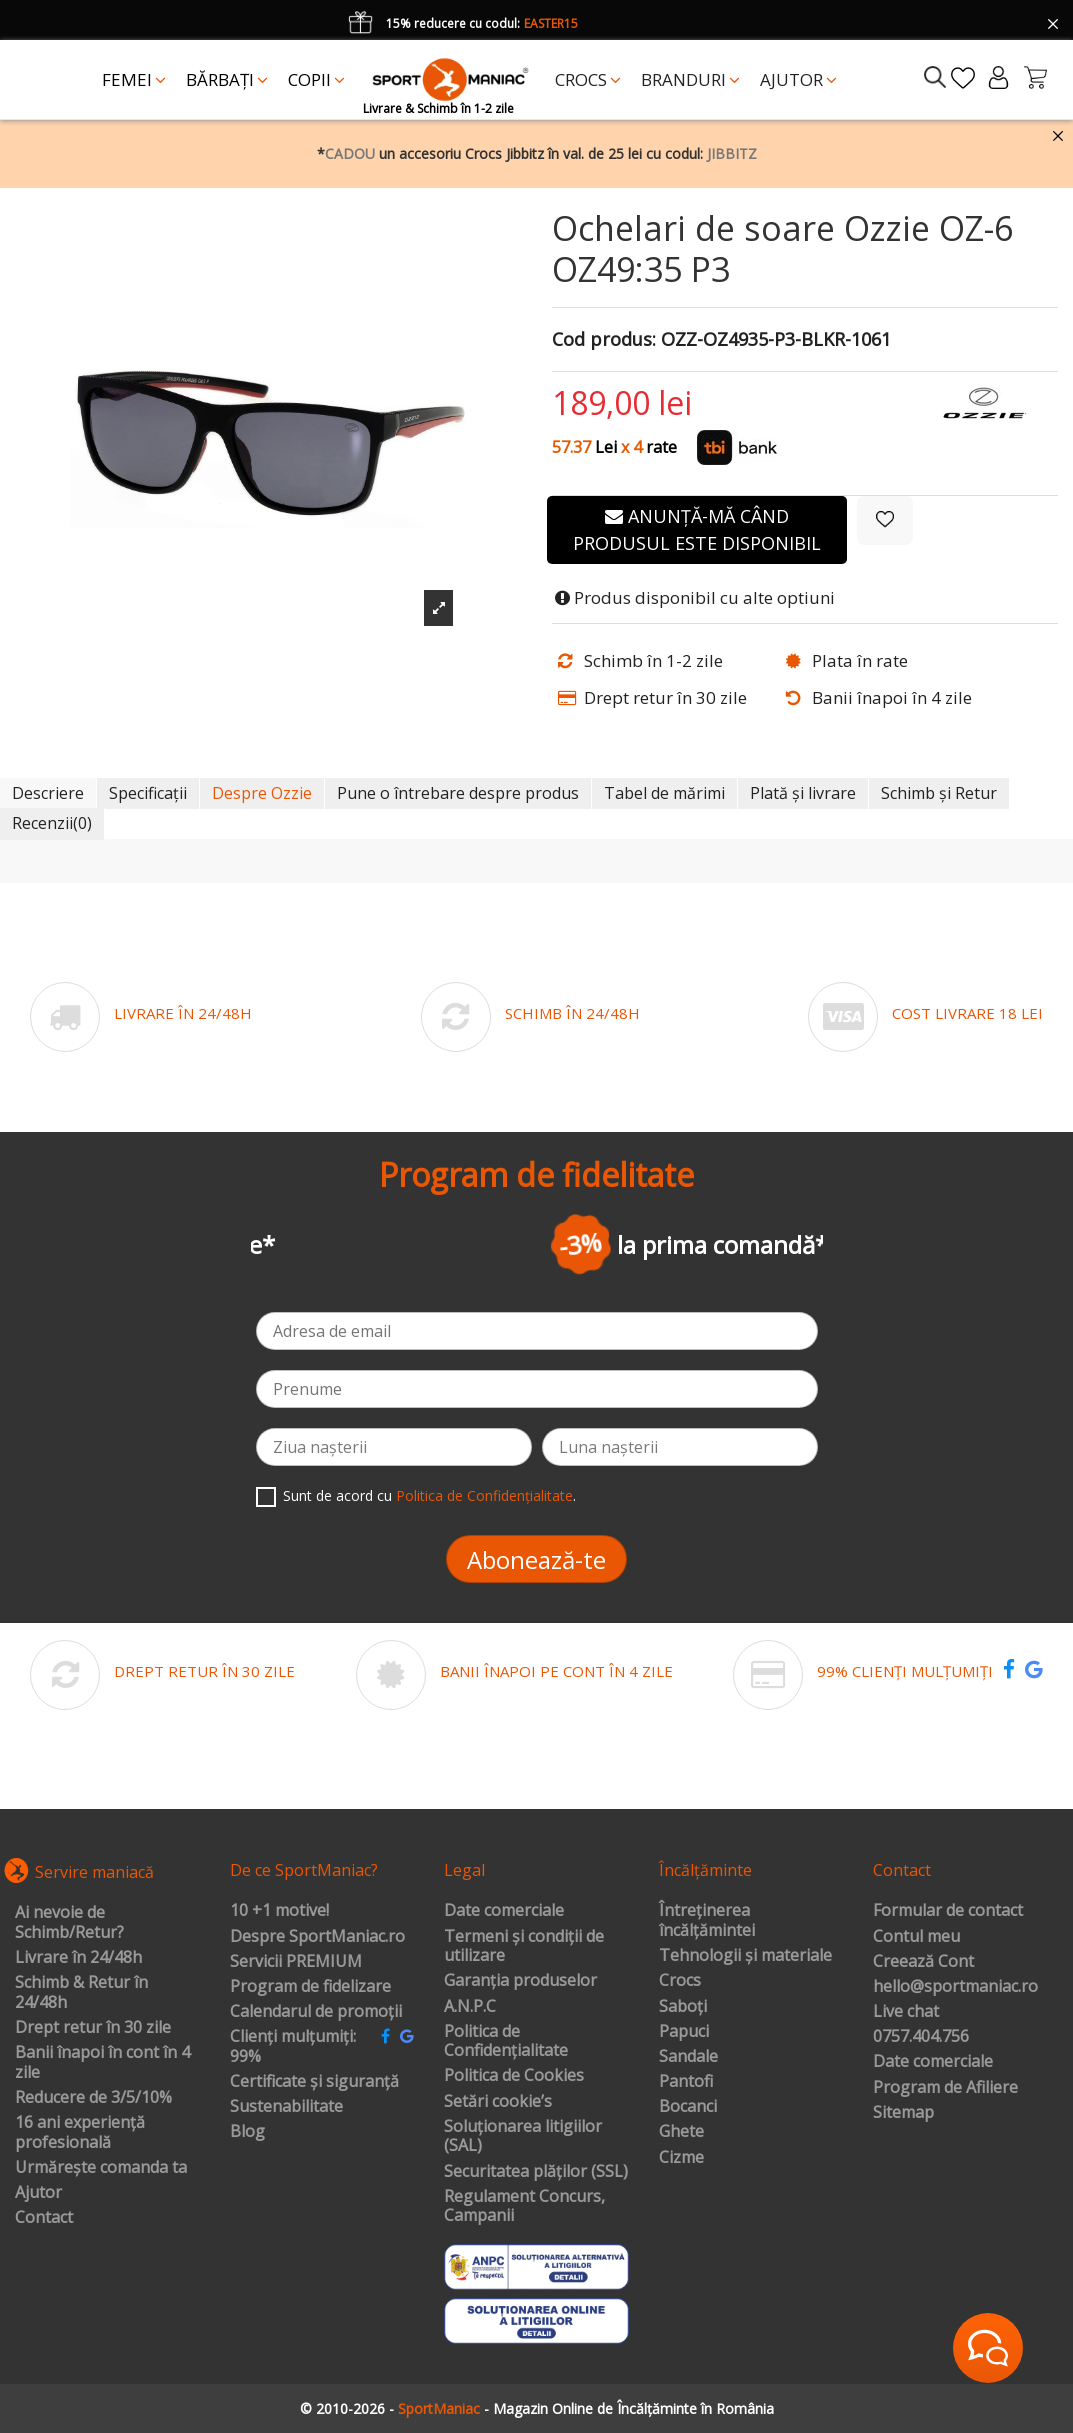  Describe the element at coordinates (101, 2168) in the screenshot. I see `Urmărește comanda ta` at that location.